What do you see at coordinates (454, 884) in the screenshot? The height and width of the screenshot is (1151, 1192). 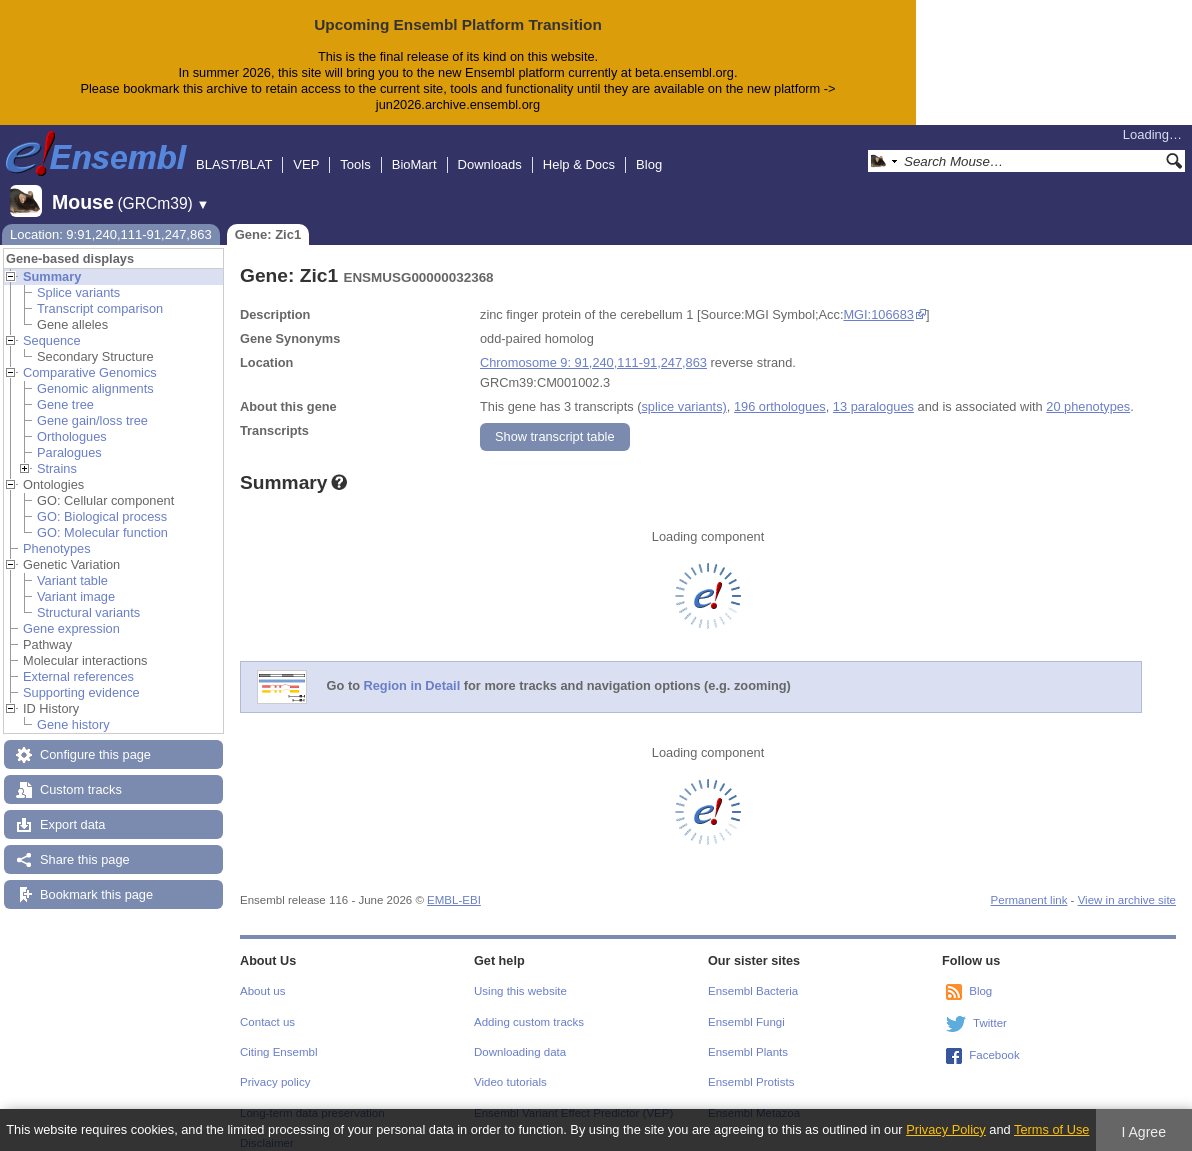 I see `EMBL-EBI` at bounding box center [454, 884].